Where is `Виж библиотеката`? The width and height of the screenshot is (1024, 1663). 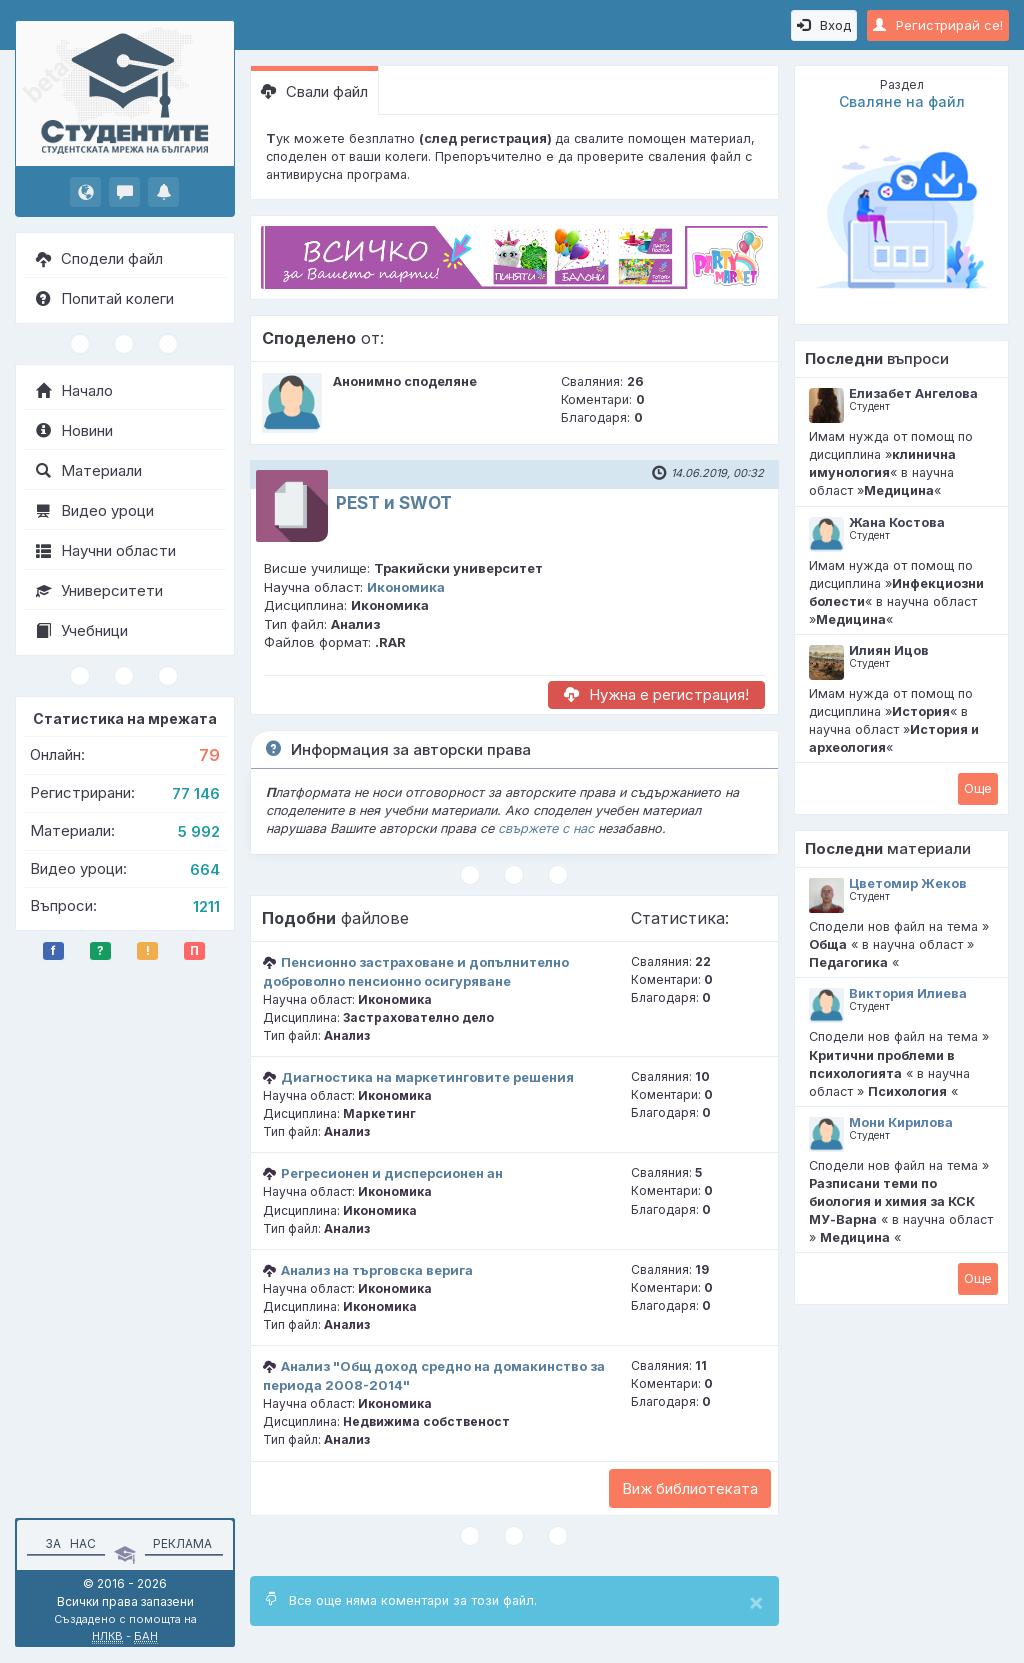
Виж библиотеката is located at coordinates (690, 1488).